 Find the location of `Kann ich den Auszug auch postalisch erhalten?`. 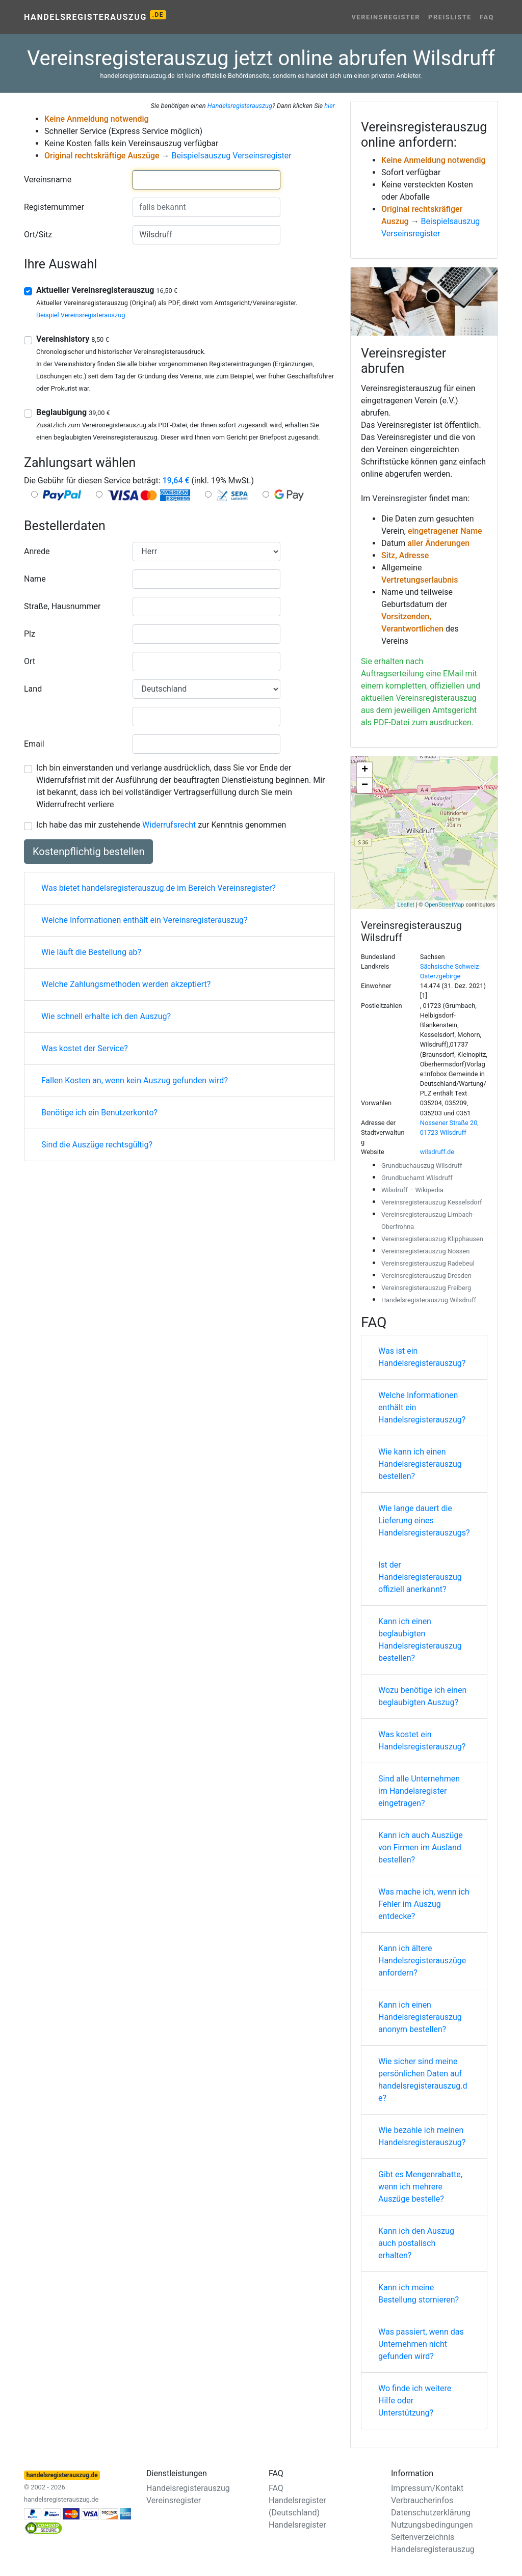

Kann ich den Auszug auch postalisch erhalten? is located at coordinates (416, 2243).